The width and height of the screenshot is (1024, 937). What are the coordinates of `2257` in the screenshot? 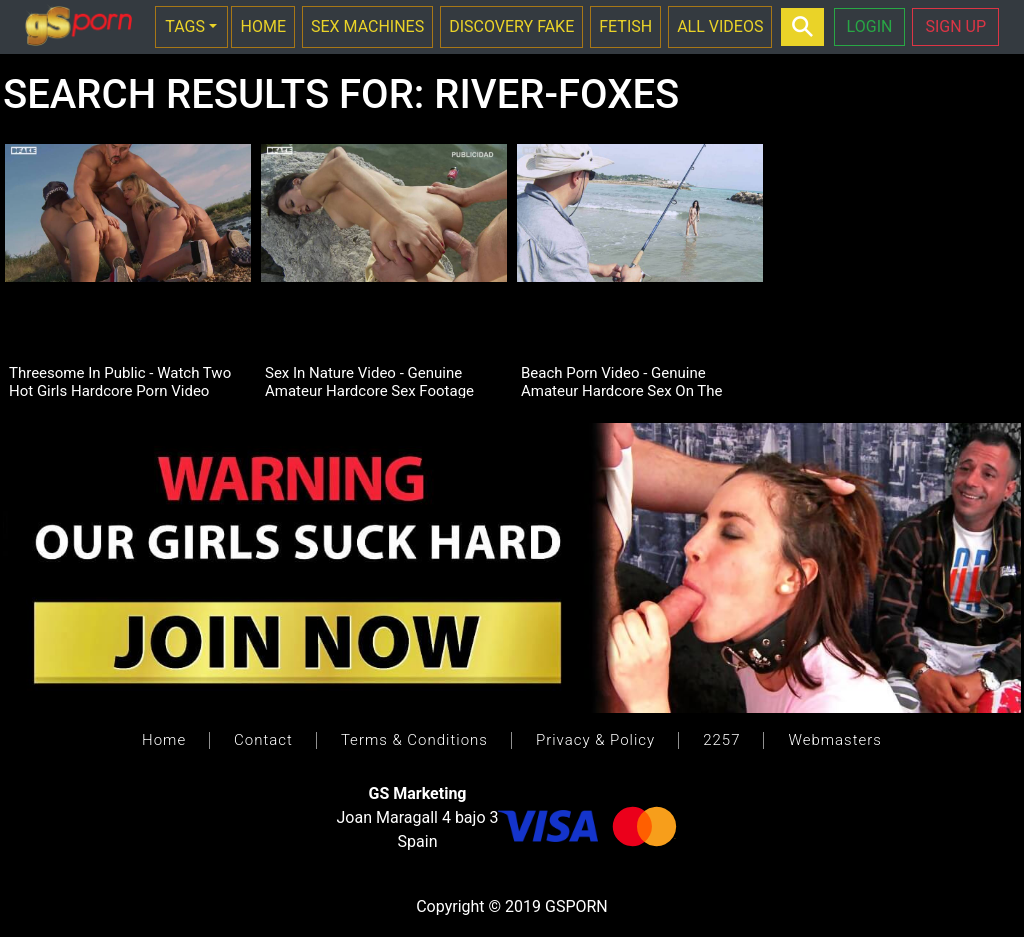 It's located at (721, 740).